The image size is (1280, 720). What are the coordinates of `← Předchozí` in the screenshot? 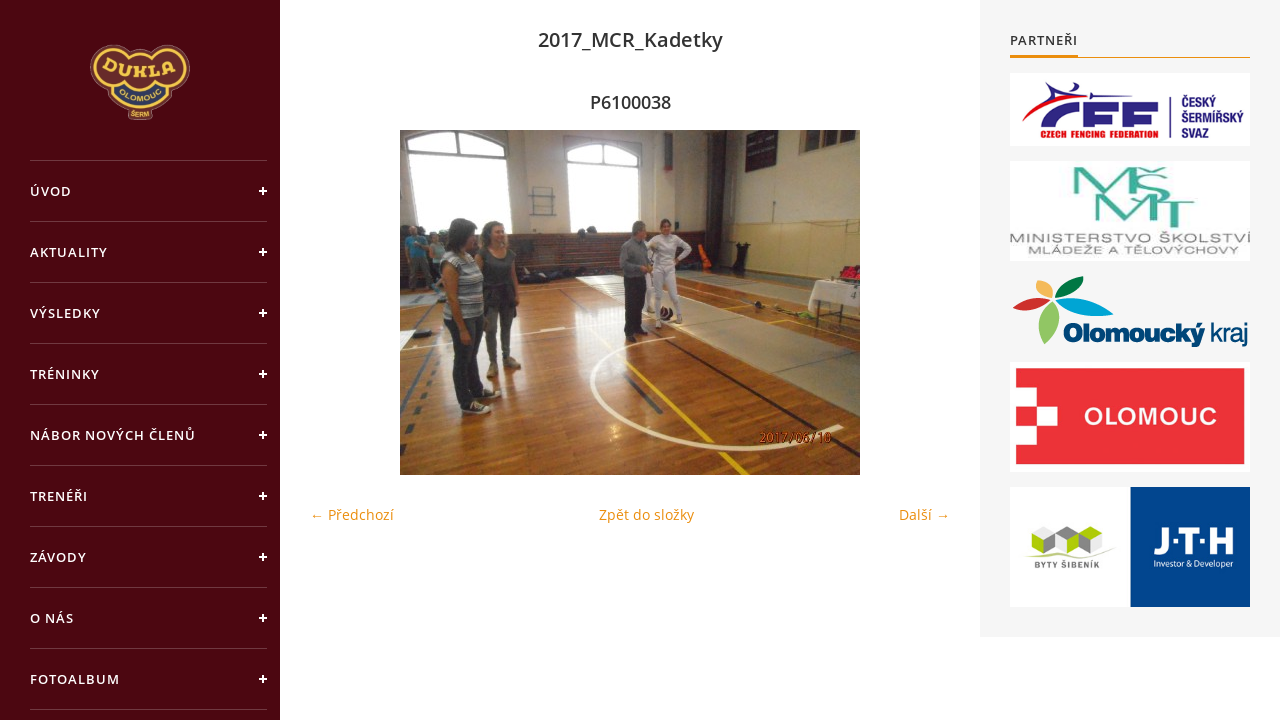 It's located at (352, 514).